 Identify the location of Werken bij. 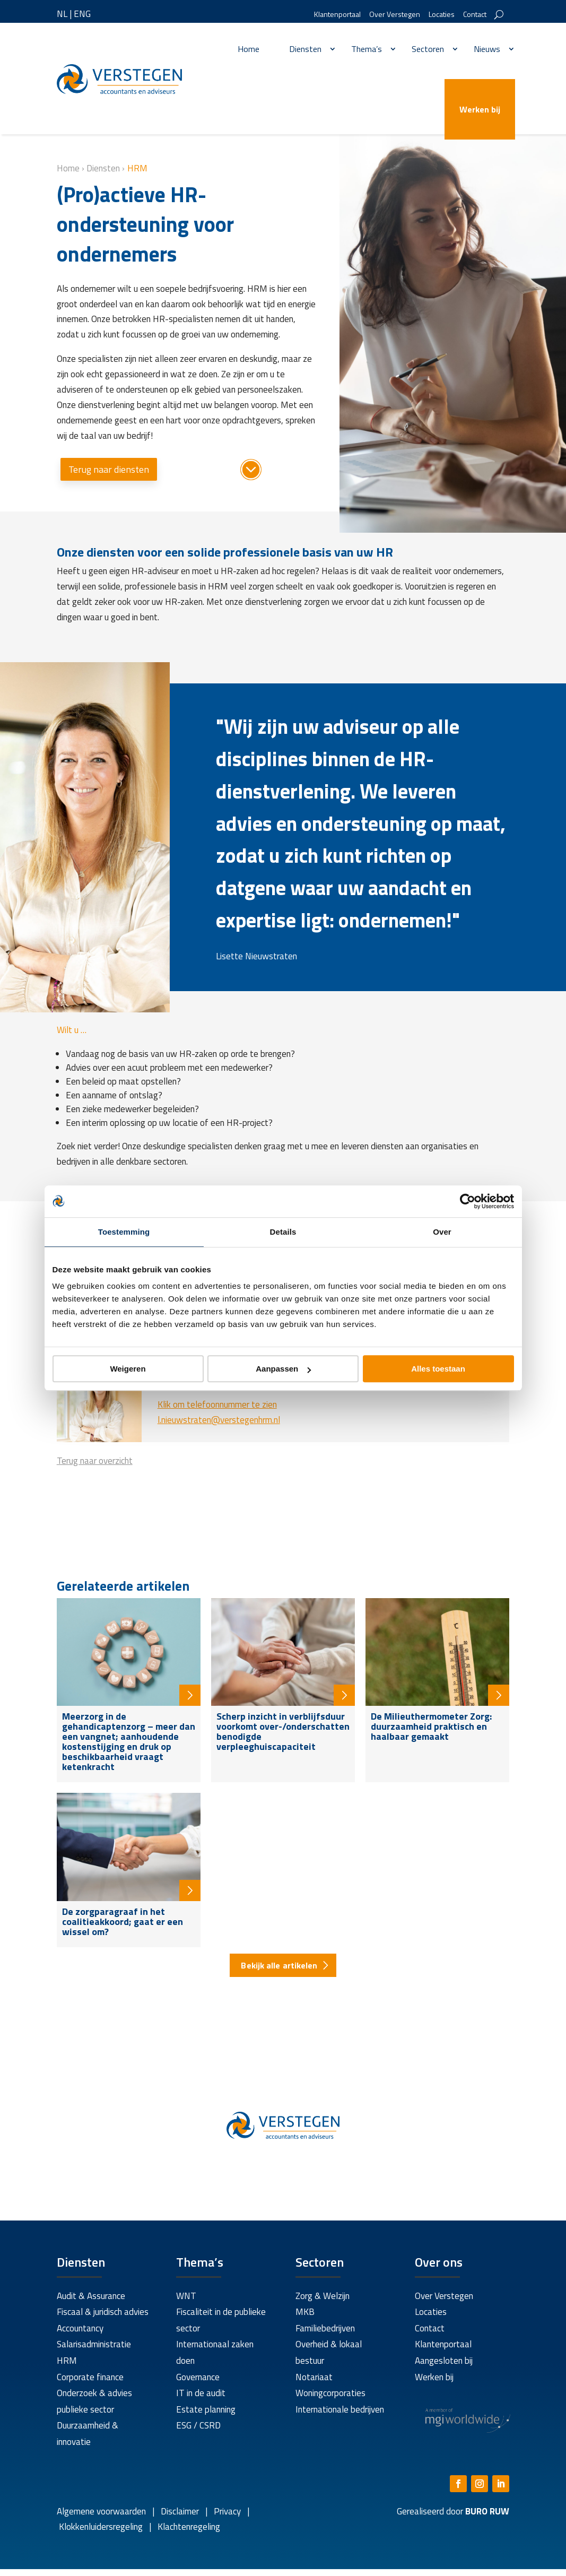
(479, 109).